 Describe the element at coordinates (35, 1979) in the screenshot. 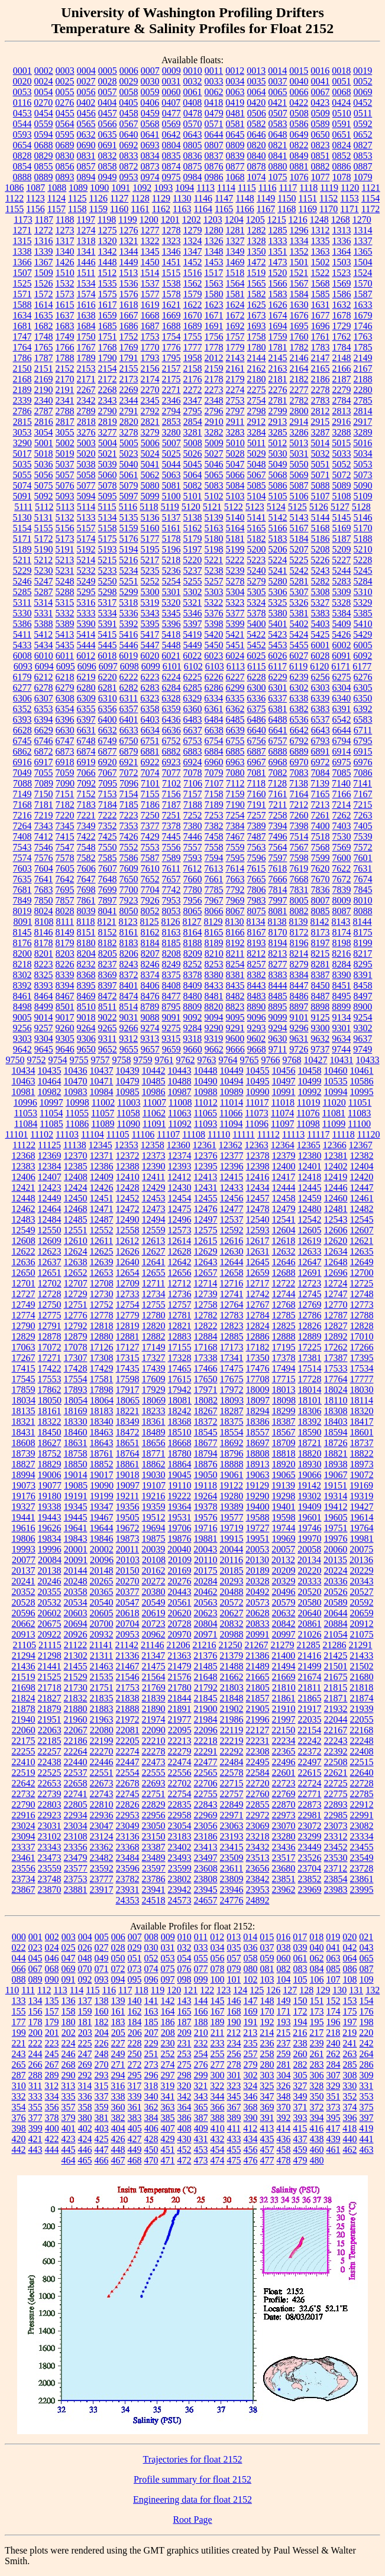

I see `089` at that location.